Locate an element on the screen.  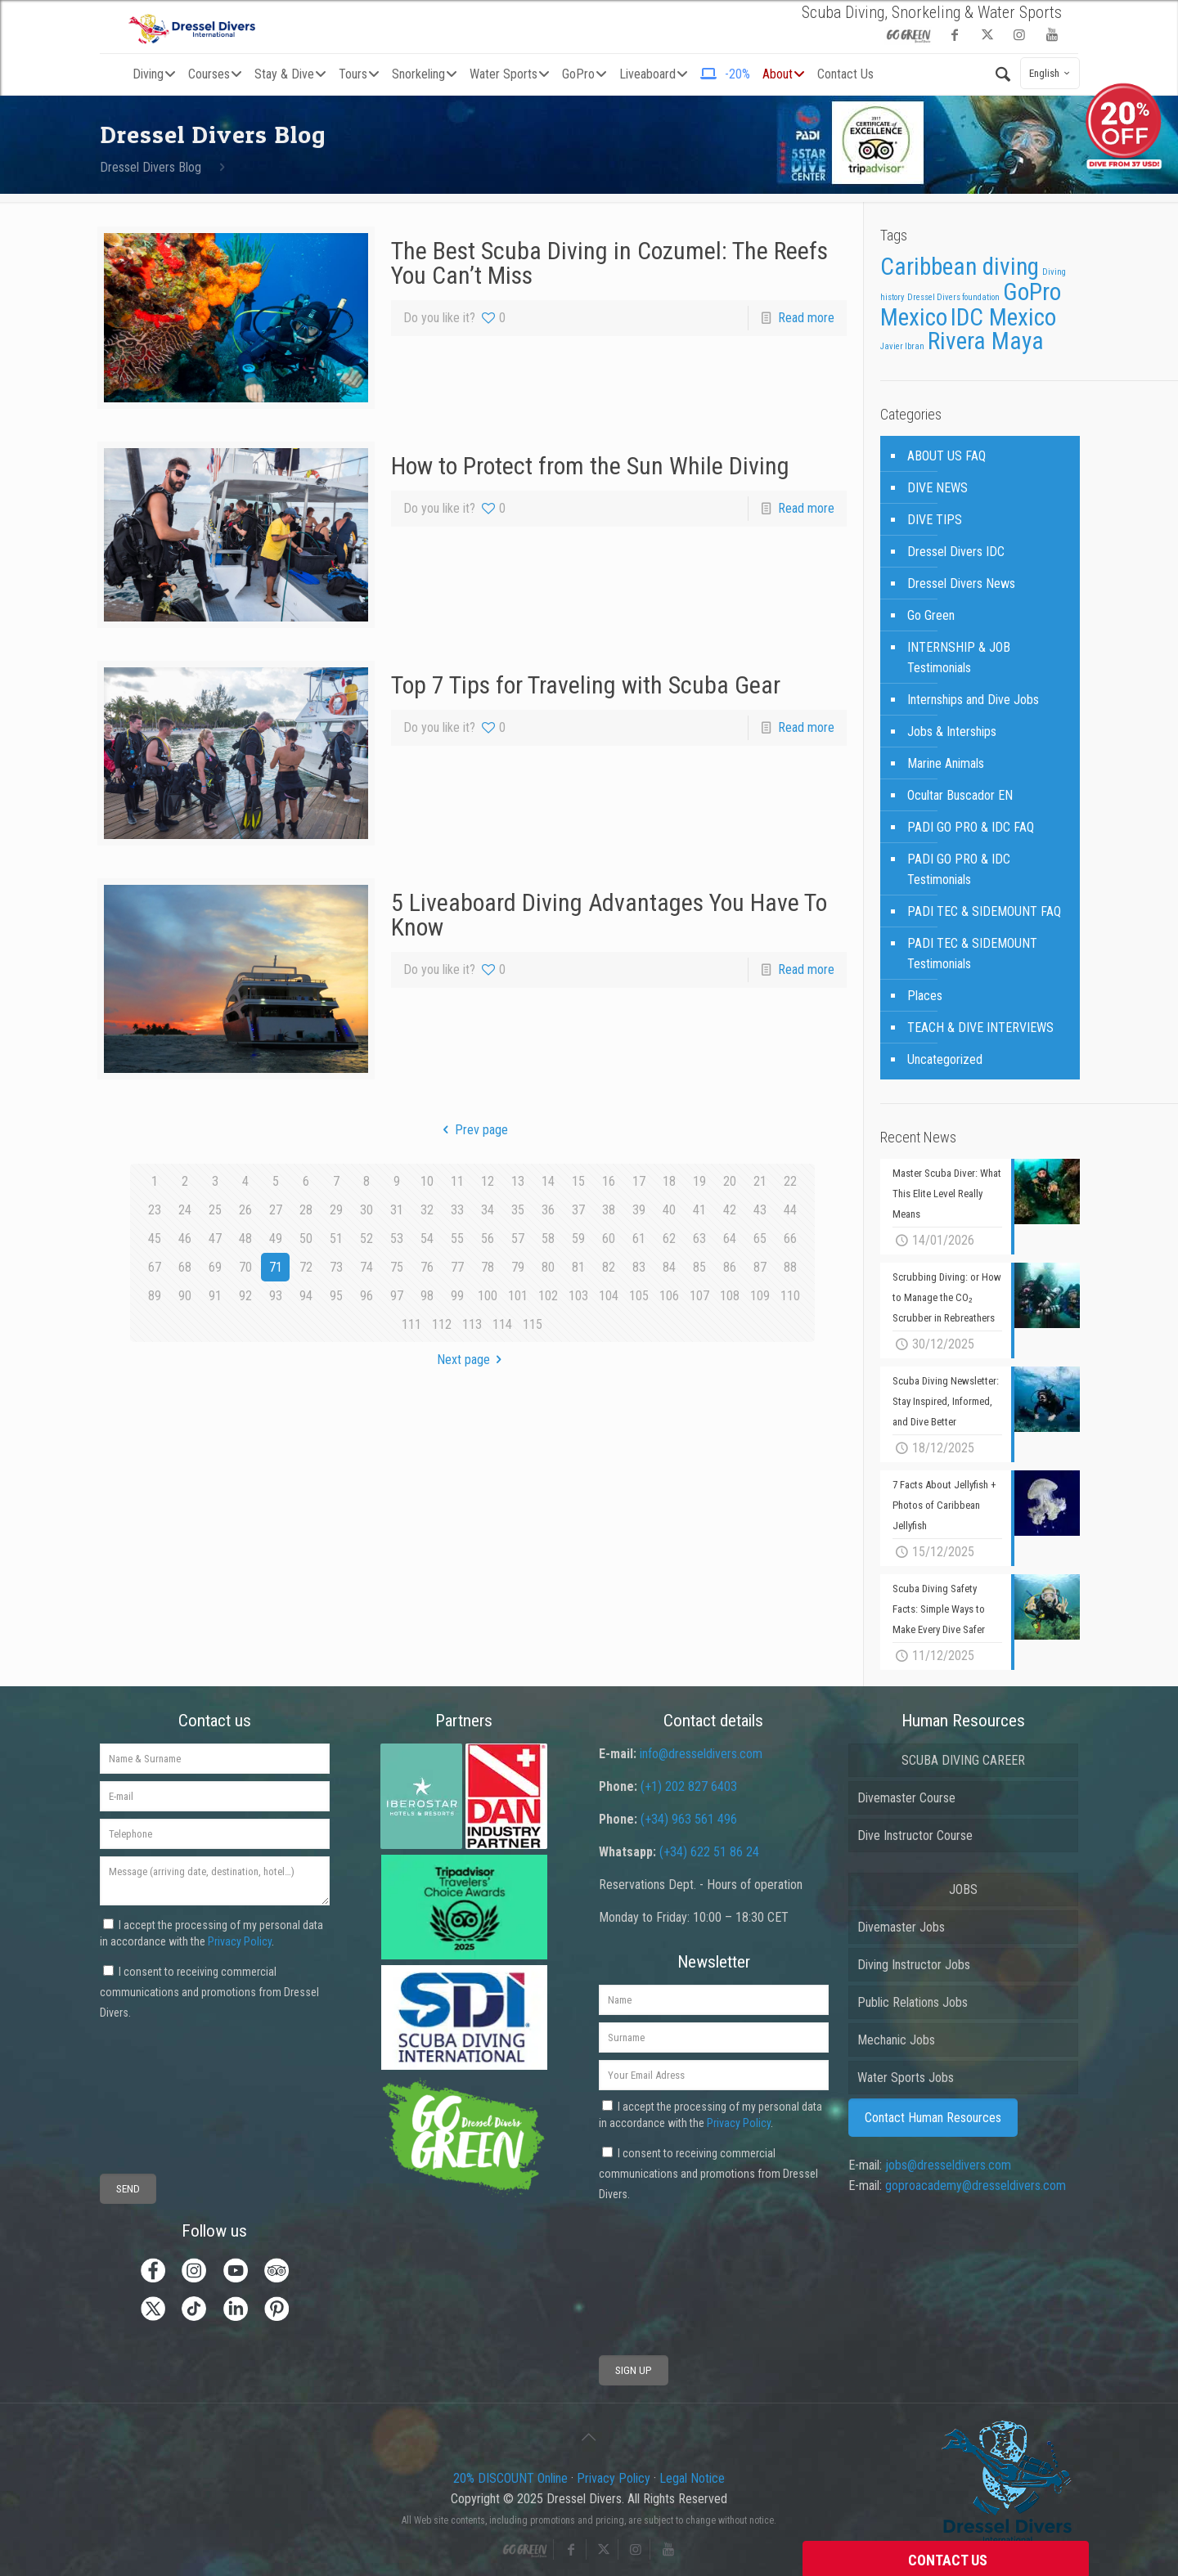
74 is located at coordinates (366, 1267).